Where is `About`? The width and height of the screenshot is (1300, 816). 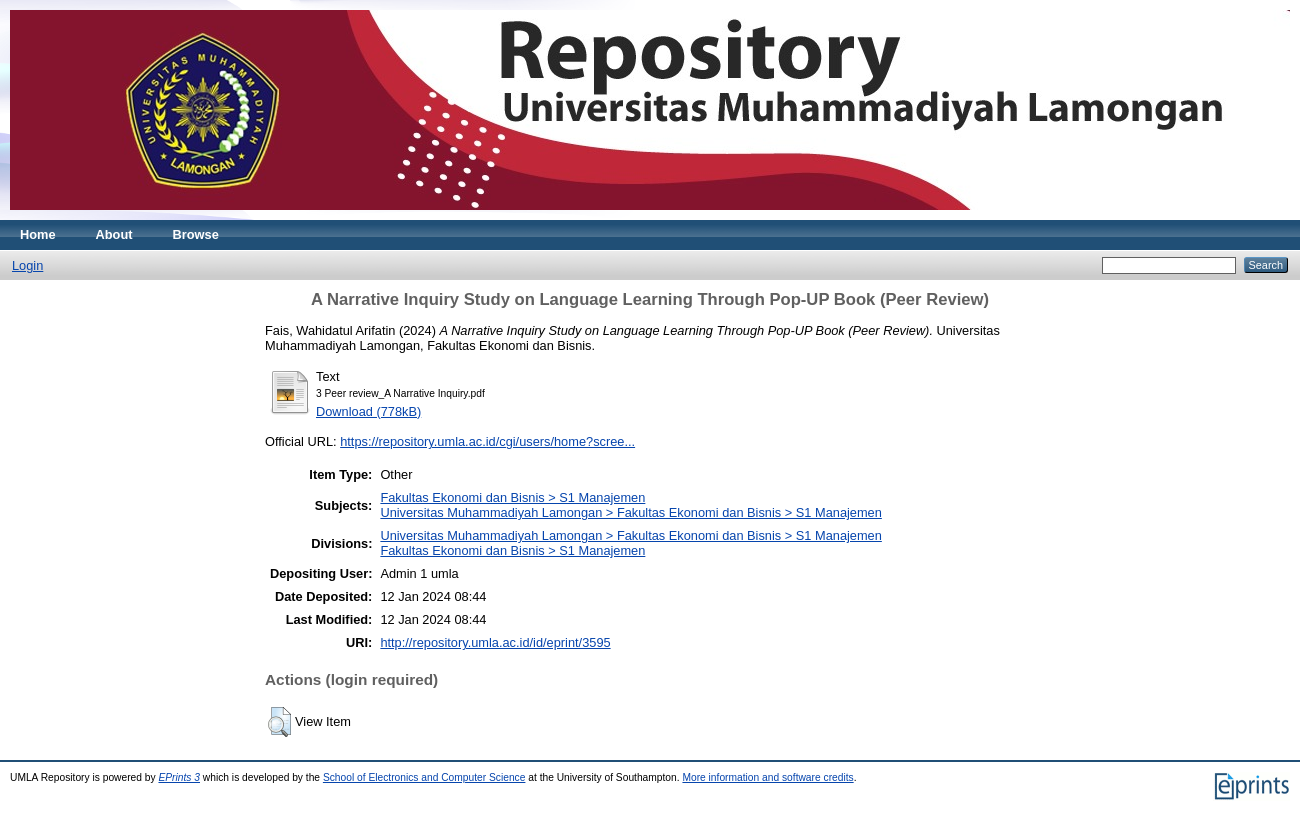 About is located at coordinates (114, 234).